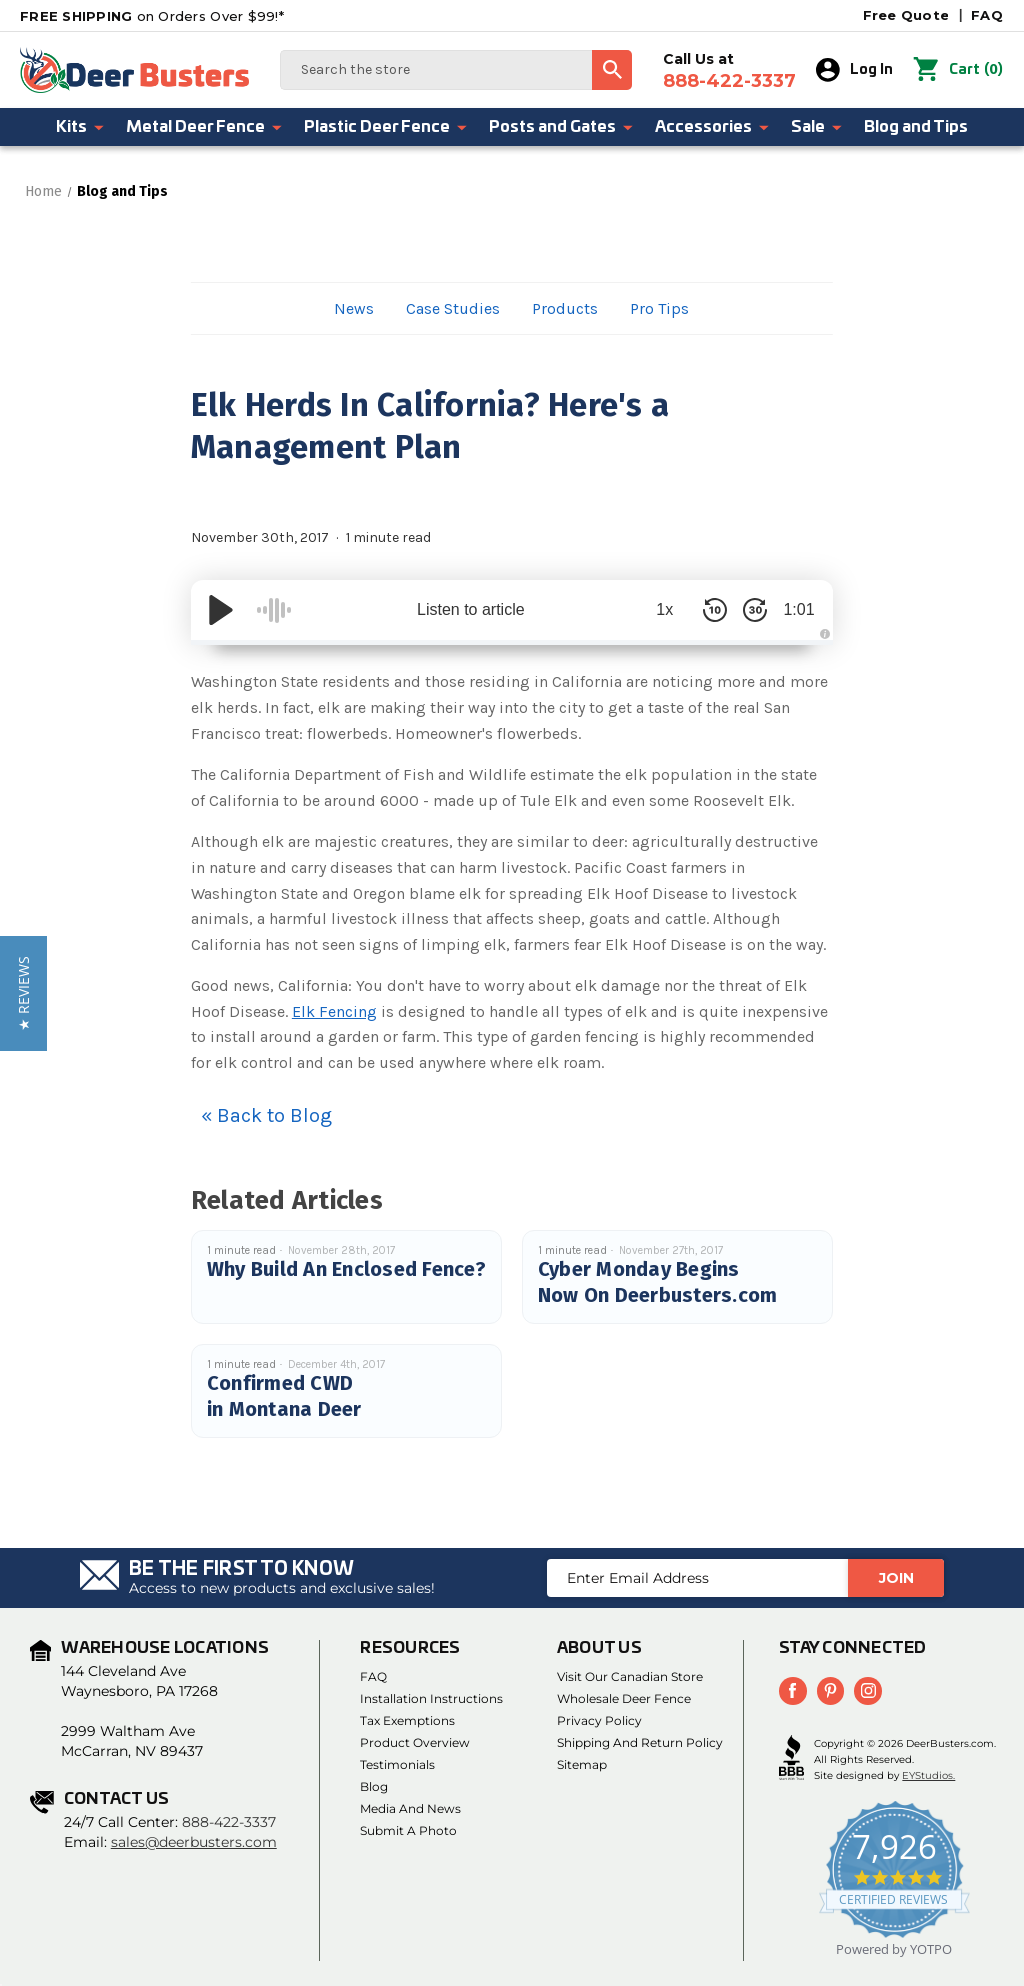 This screenshot has width=1024, height=1986. Describe the element at coordinates (928, 1775) in the screenshot. I see `EYStudios.` at that location.